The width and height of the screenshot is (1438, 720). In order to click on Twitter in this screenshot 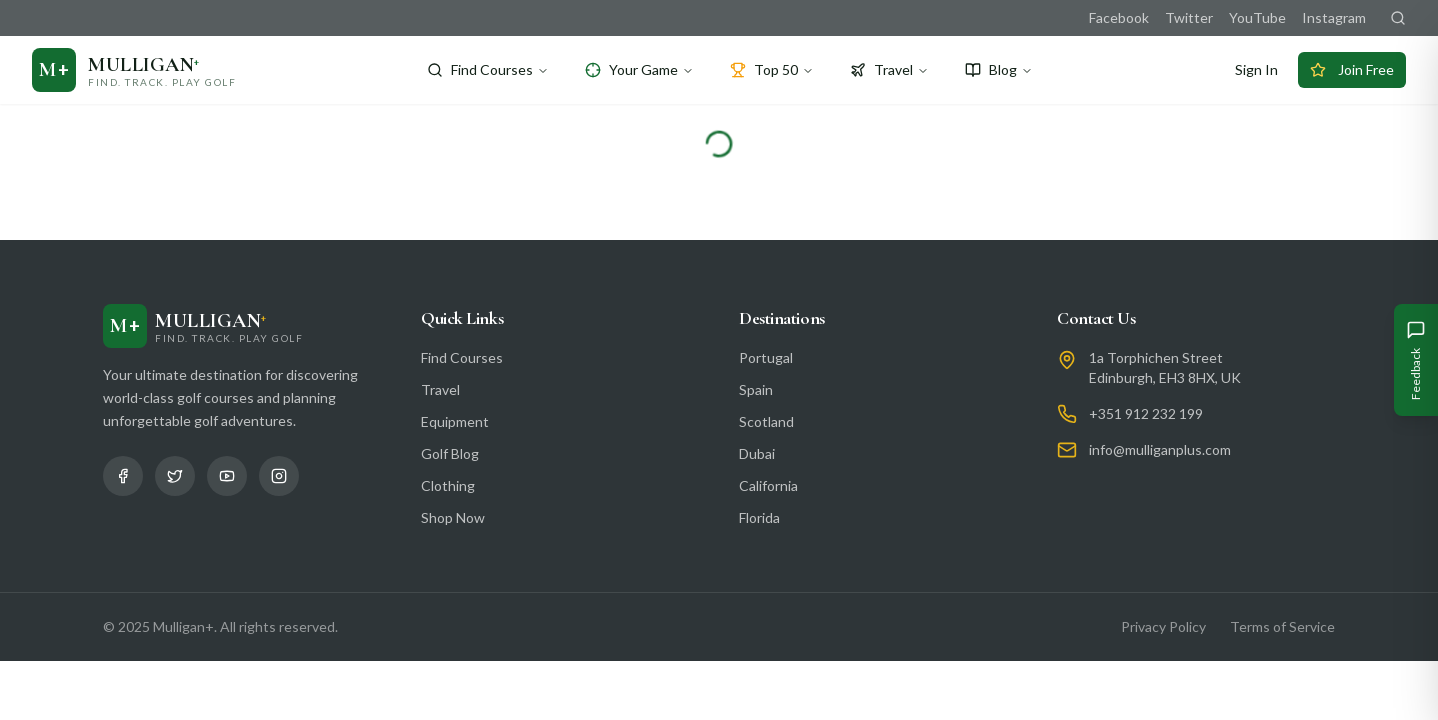, I will do `click(1189, 17)`.